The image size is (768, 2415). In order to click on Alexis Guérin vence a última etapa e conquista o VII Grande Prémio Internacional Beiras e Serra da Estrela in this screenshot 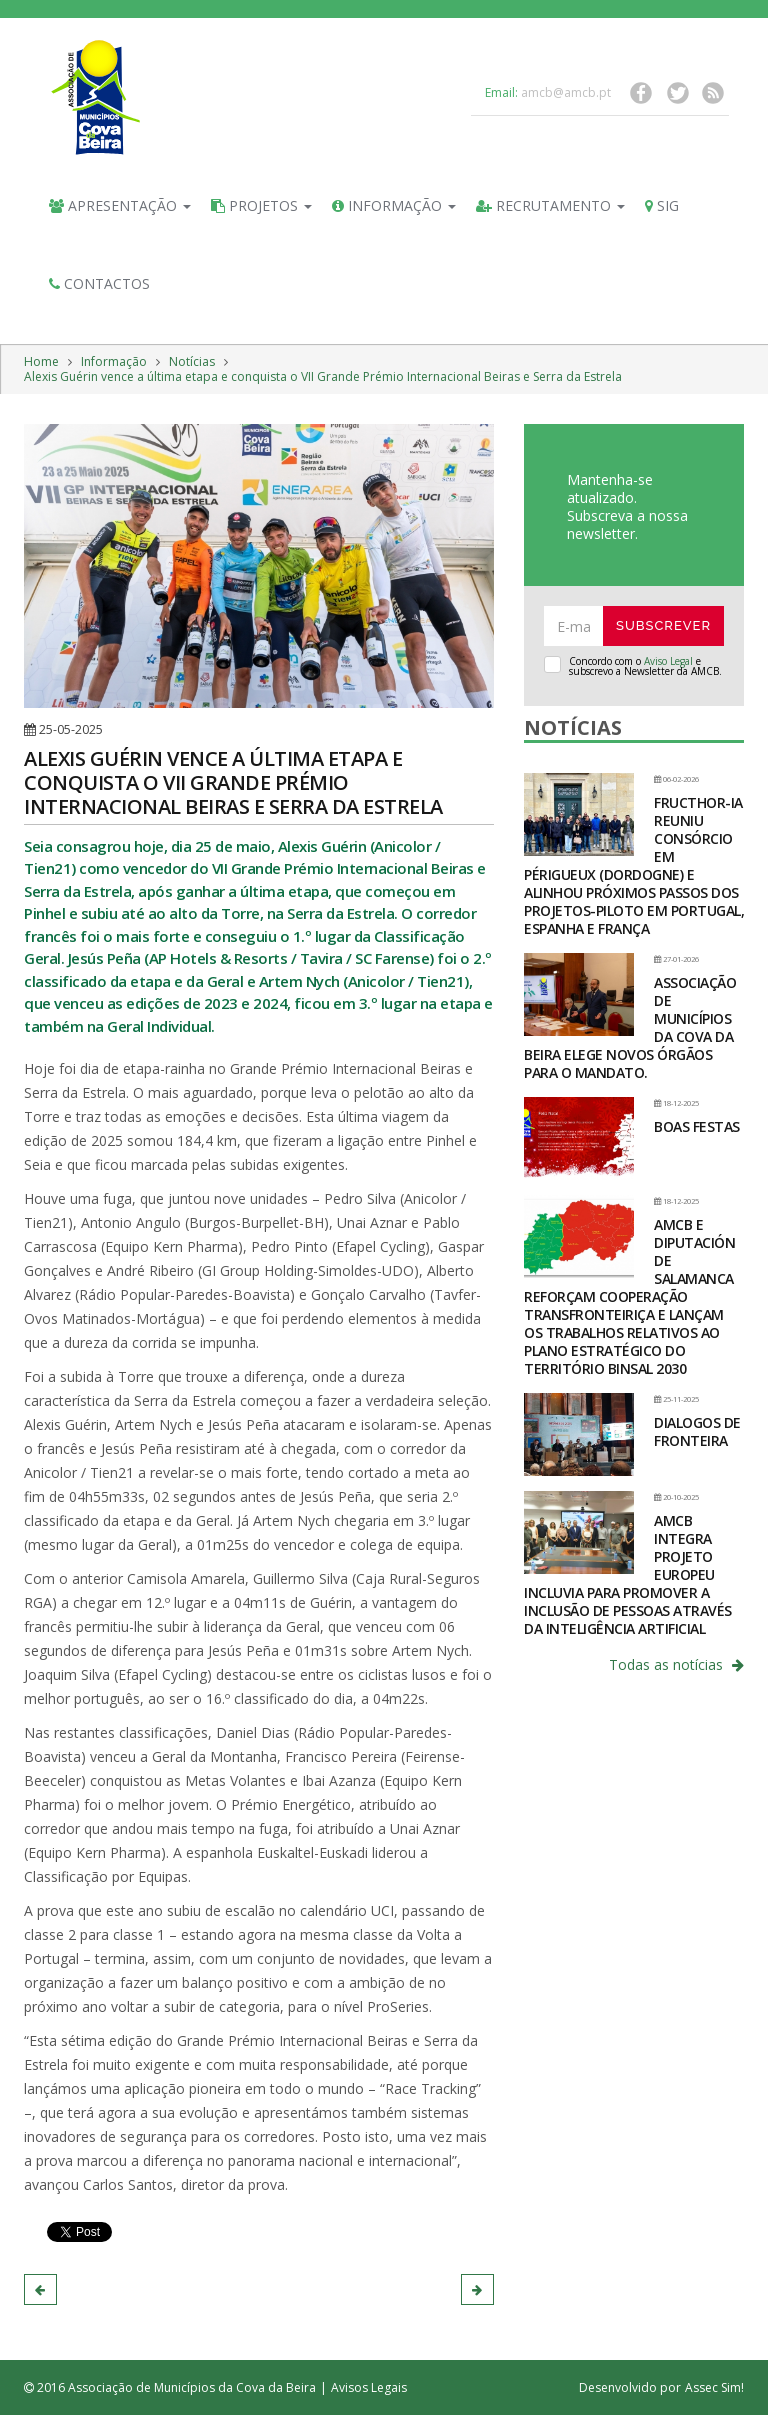, I will do `click(323, 376)`.